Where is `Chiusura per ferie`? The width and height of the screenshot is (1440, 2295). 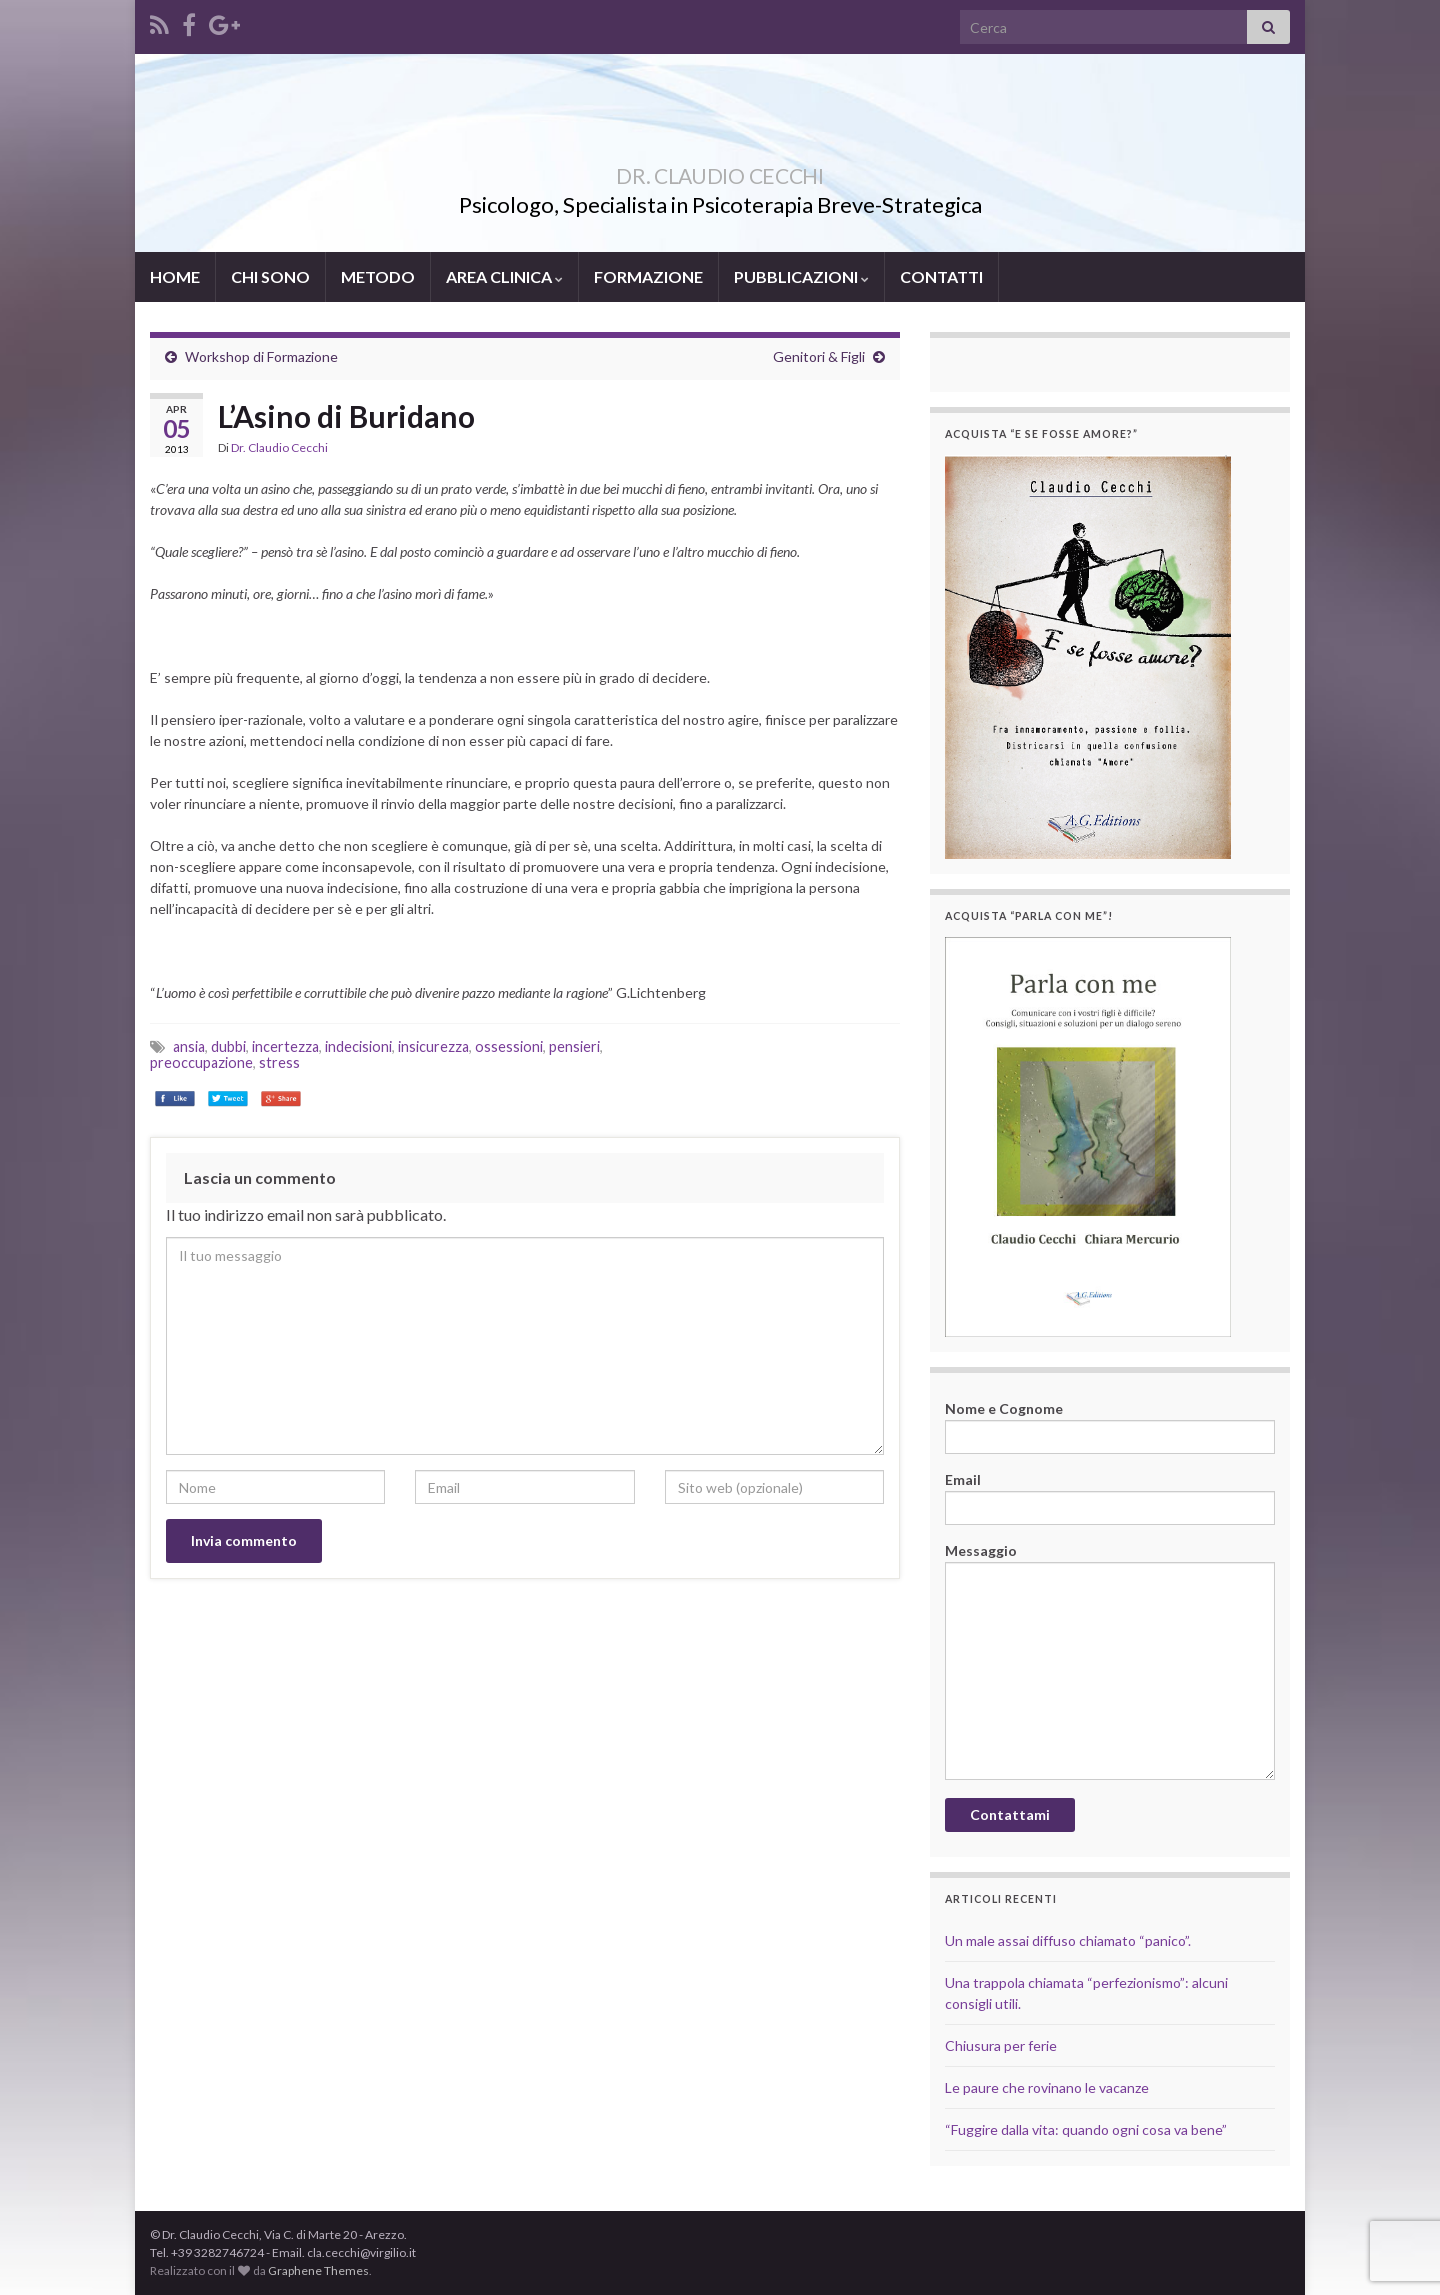 Chiusura per ferie is located at coordinates (1001, 2045).